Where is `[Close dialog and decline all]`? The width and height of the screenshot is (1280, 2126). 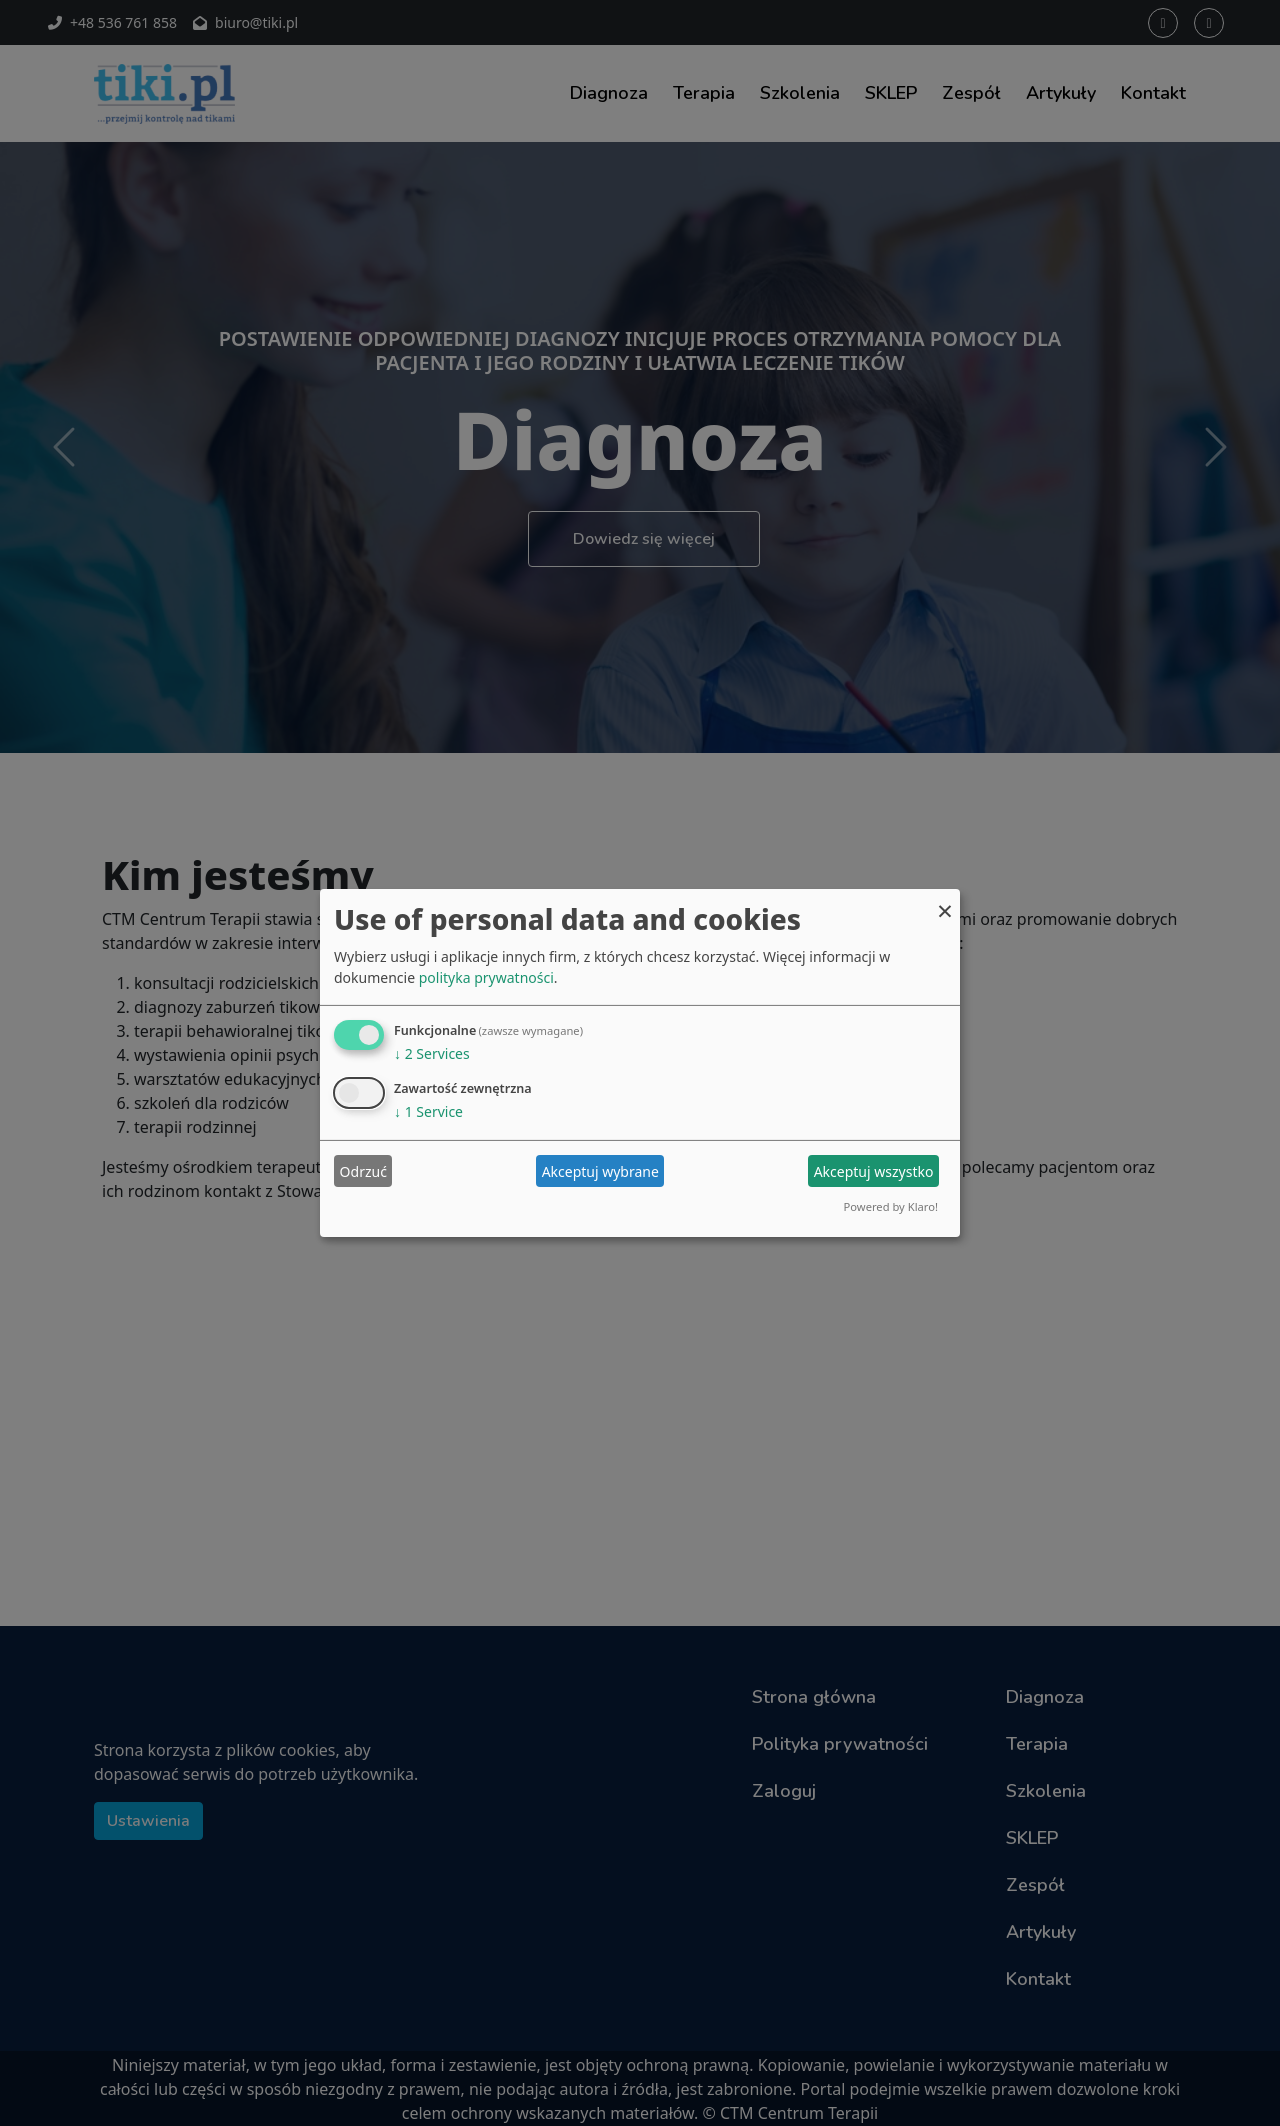 [Close dialog and decline all] is located at coordinates (945, 901).